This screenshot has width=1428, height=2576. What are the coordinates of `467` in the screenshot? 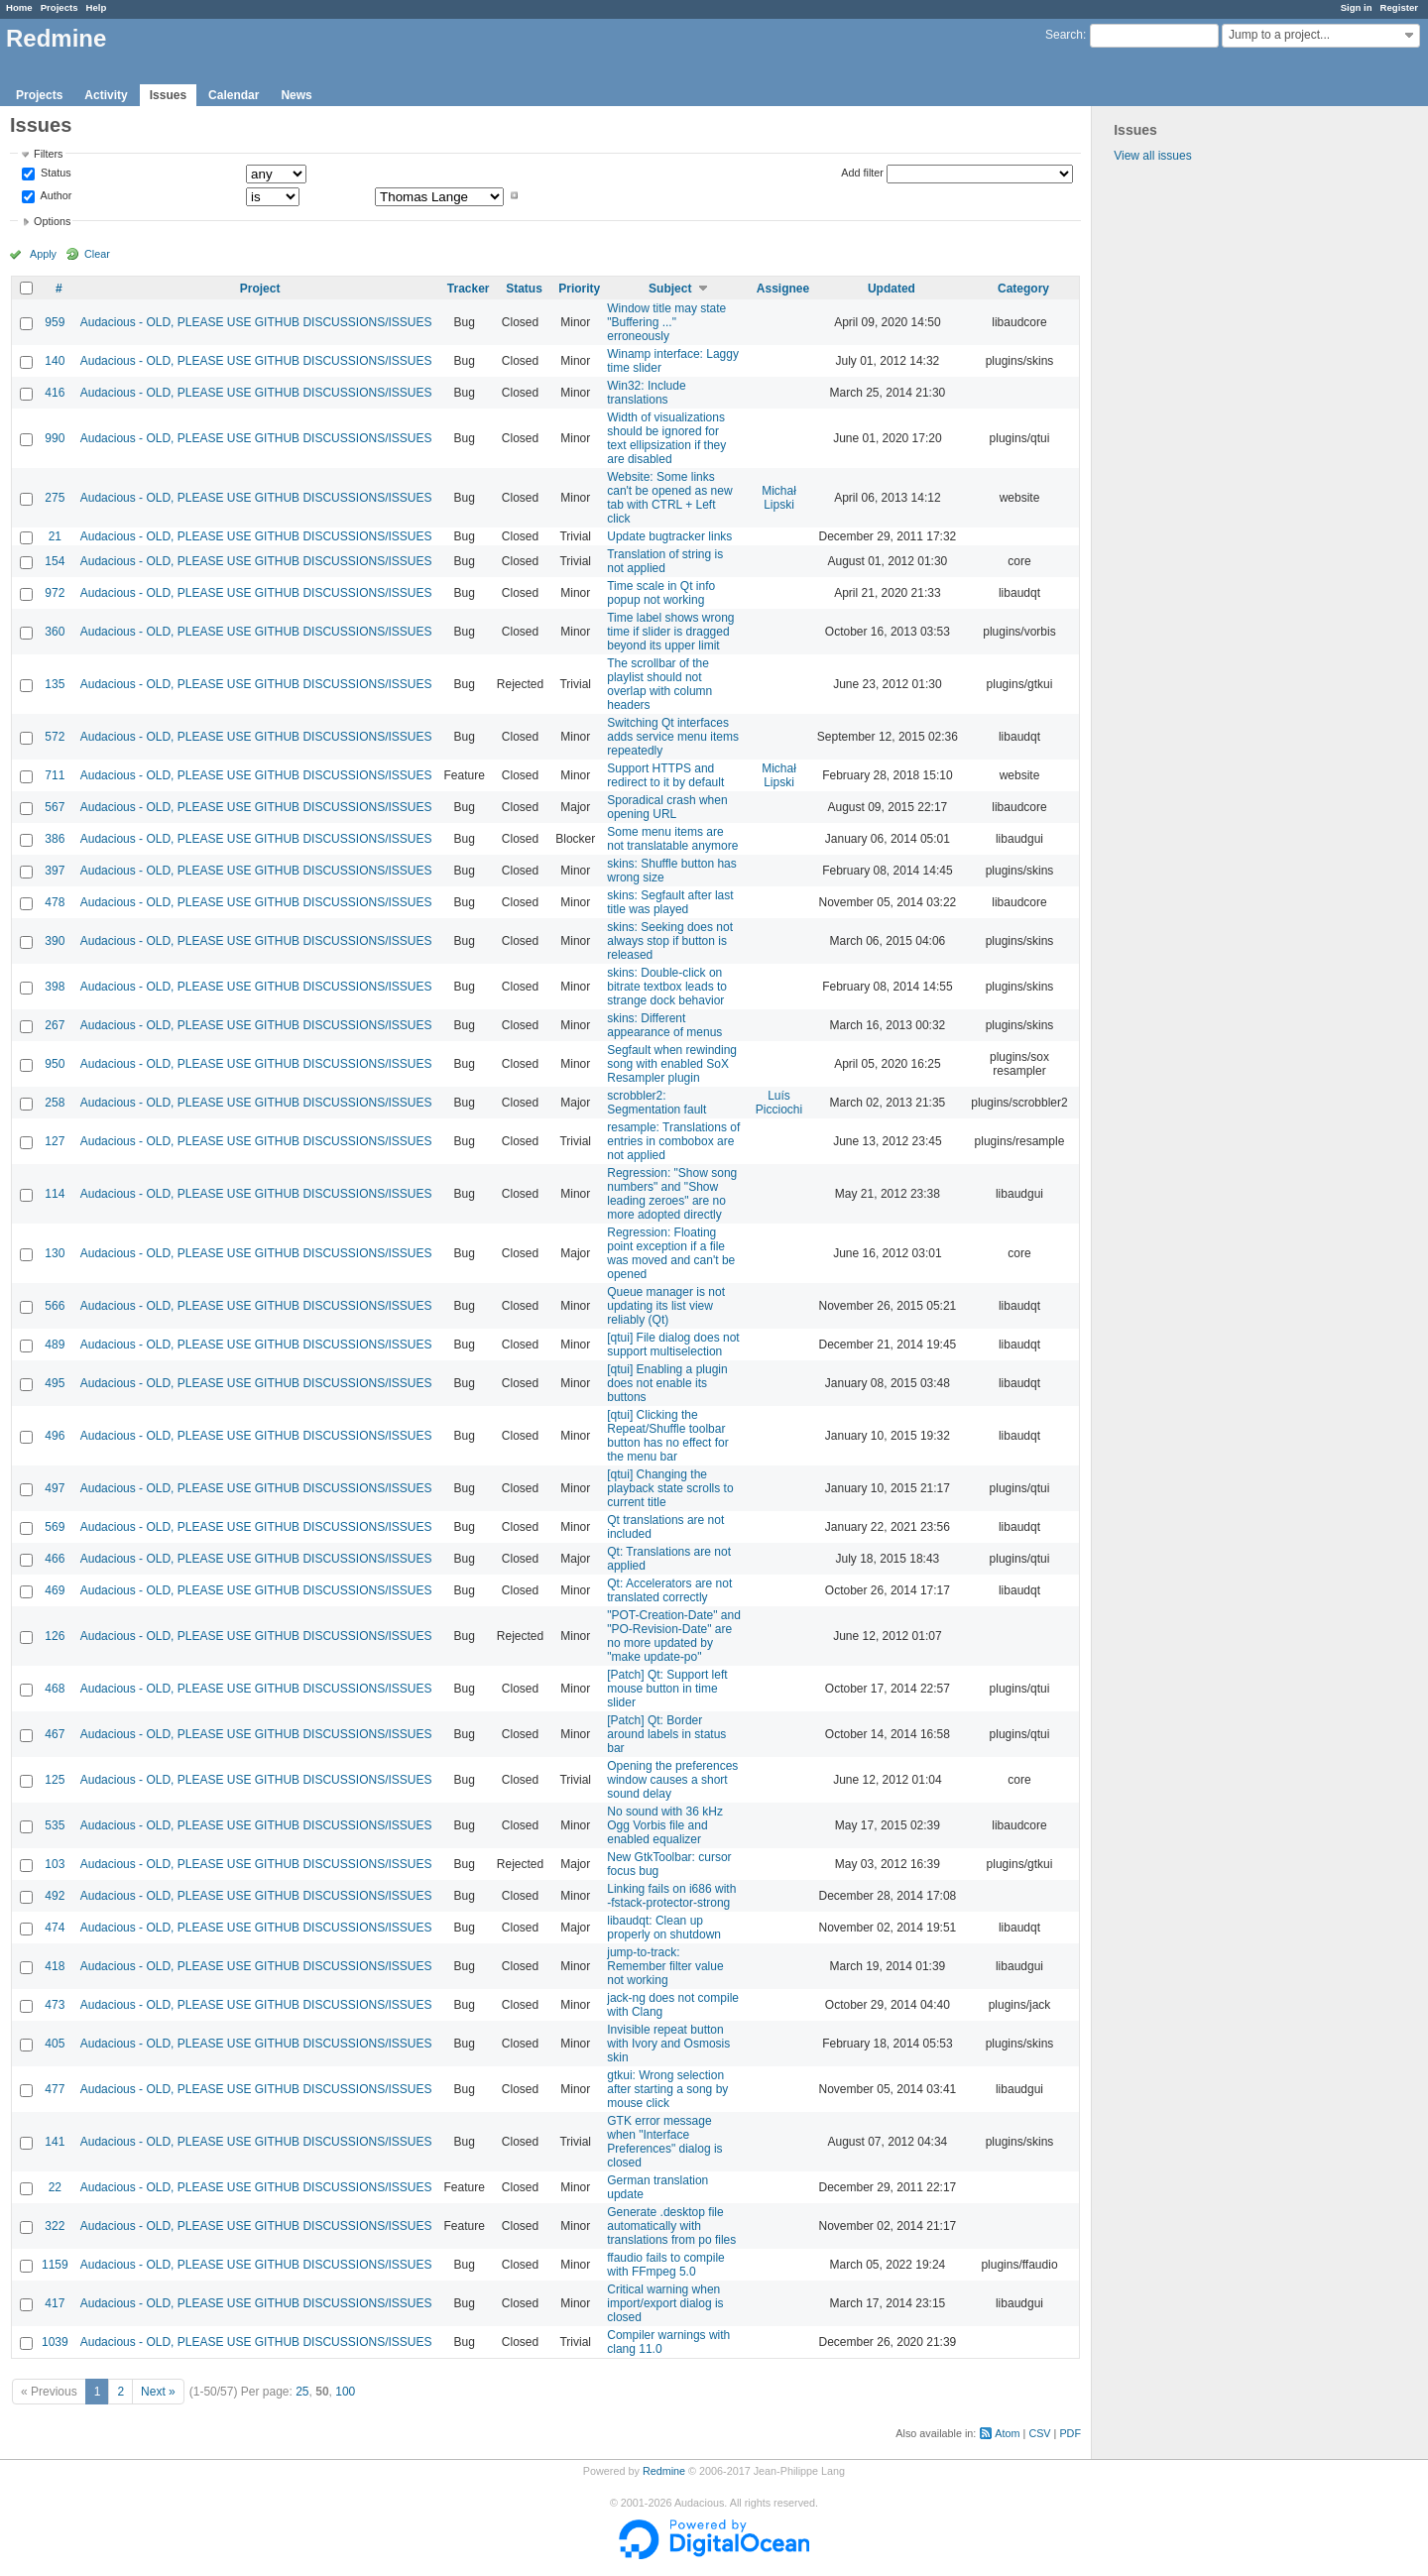 It's located at (54, 1734).